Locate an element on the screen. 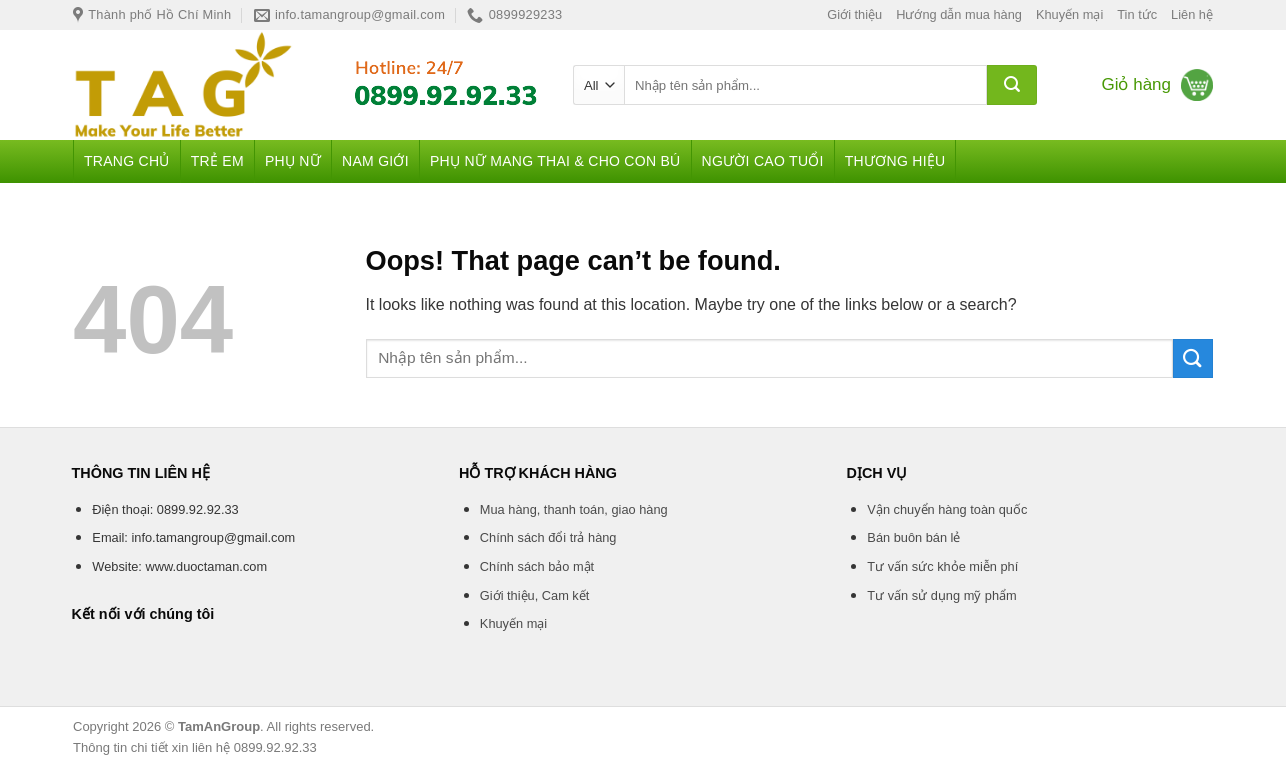  Giới thiệu, Cam kết is located at coordinates (534, 595).